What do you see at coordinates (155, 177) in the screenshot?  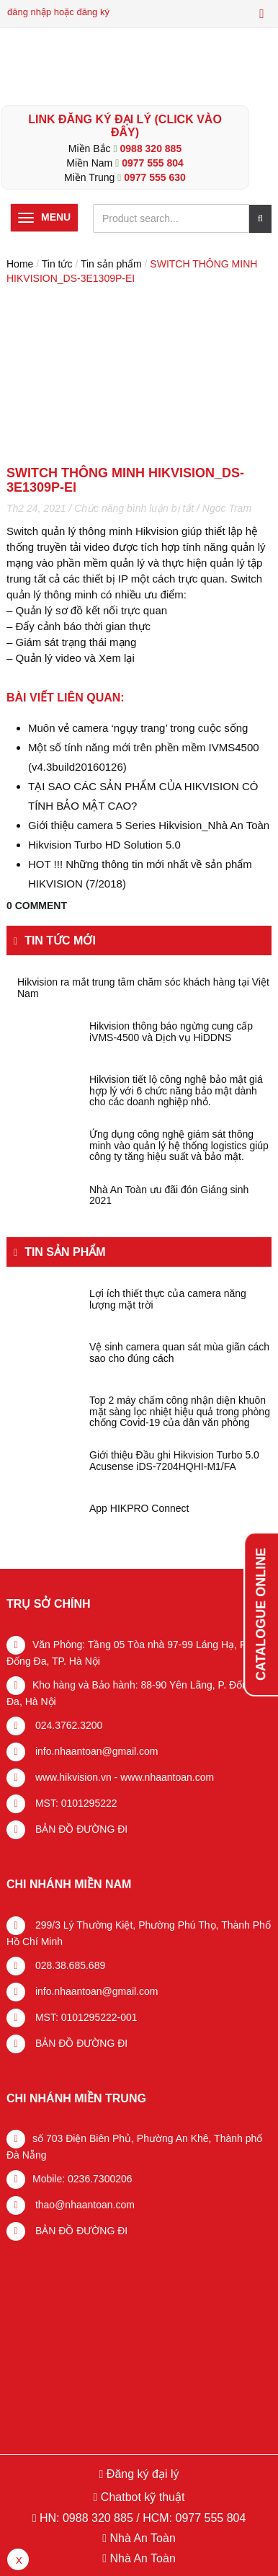 I see `0977 555 630` at bounding box center [155, 177].